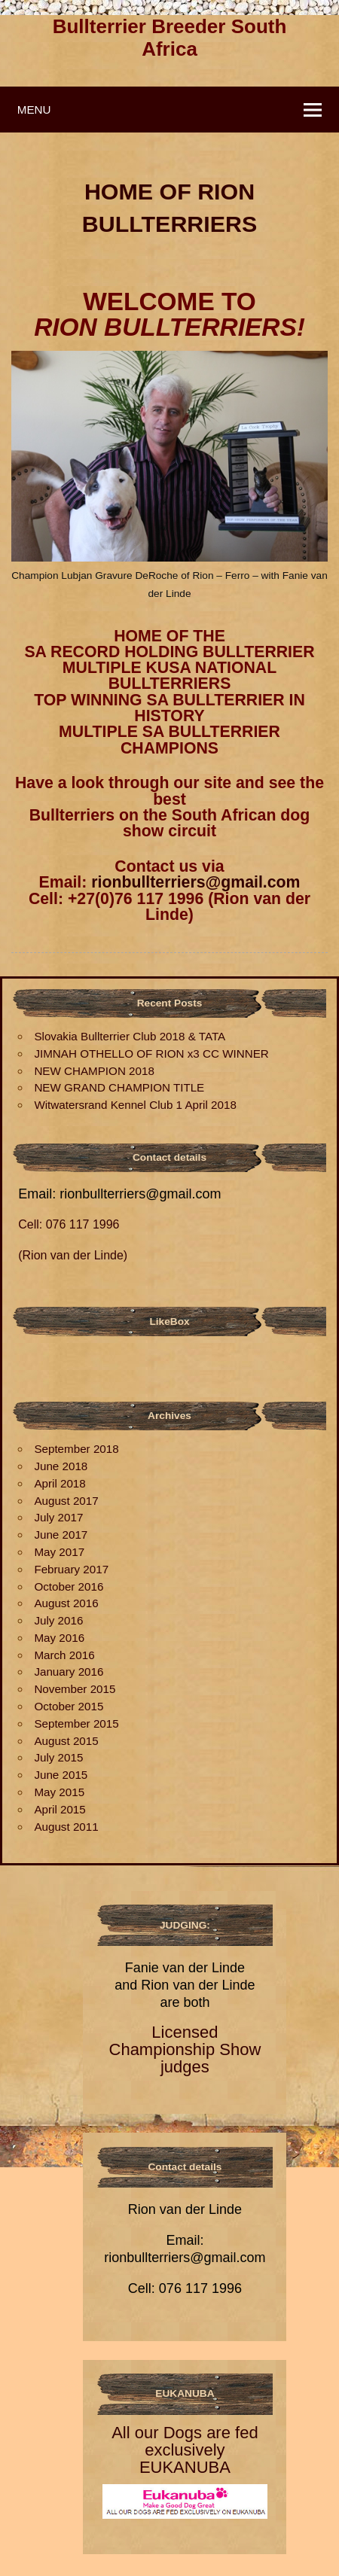 This screenshot has width=339, height=2576. Describe the element at coordinates (58, 1620) in the screenshot. I see `July 2016` at that location.